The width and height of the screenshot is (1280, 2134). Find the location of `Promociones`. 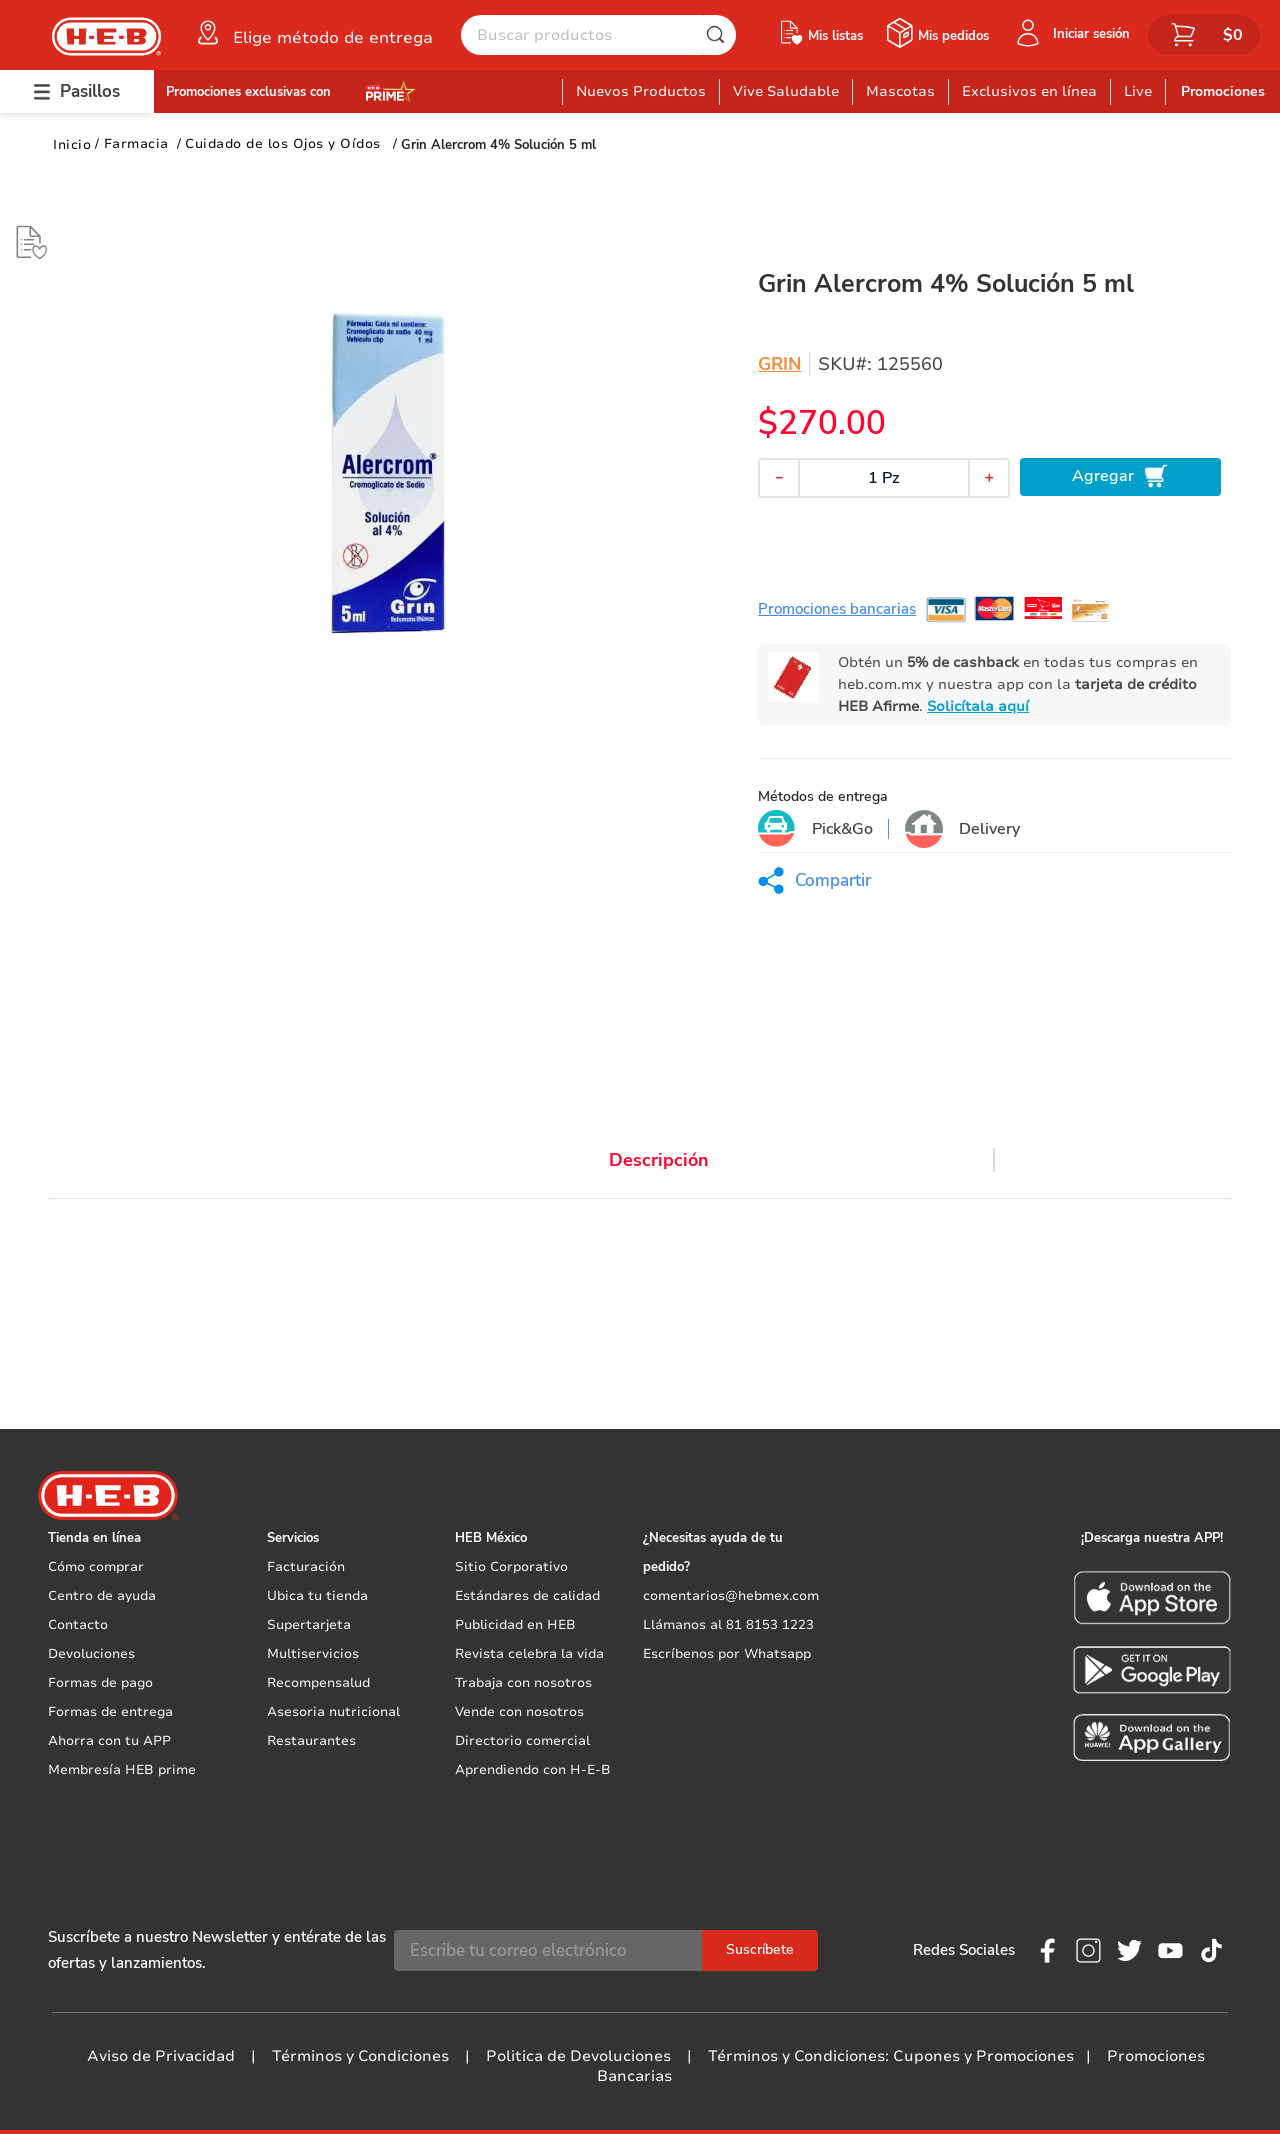

Promociones is located at coordinates (1223, 91).